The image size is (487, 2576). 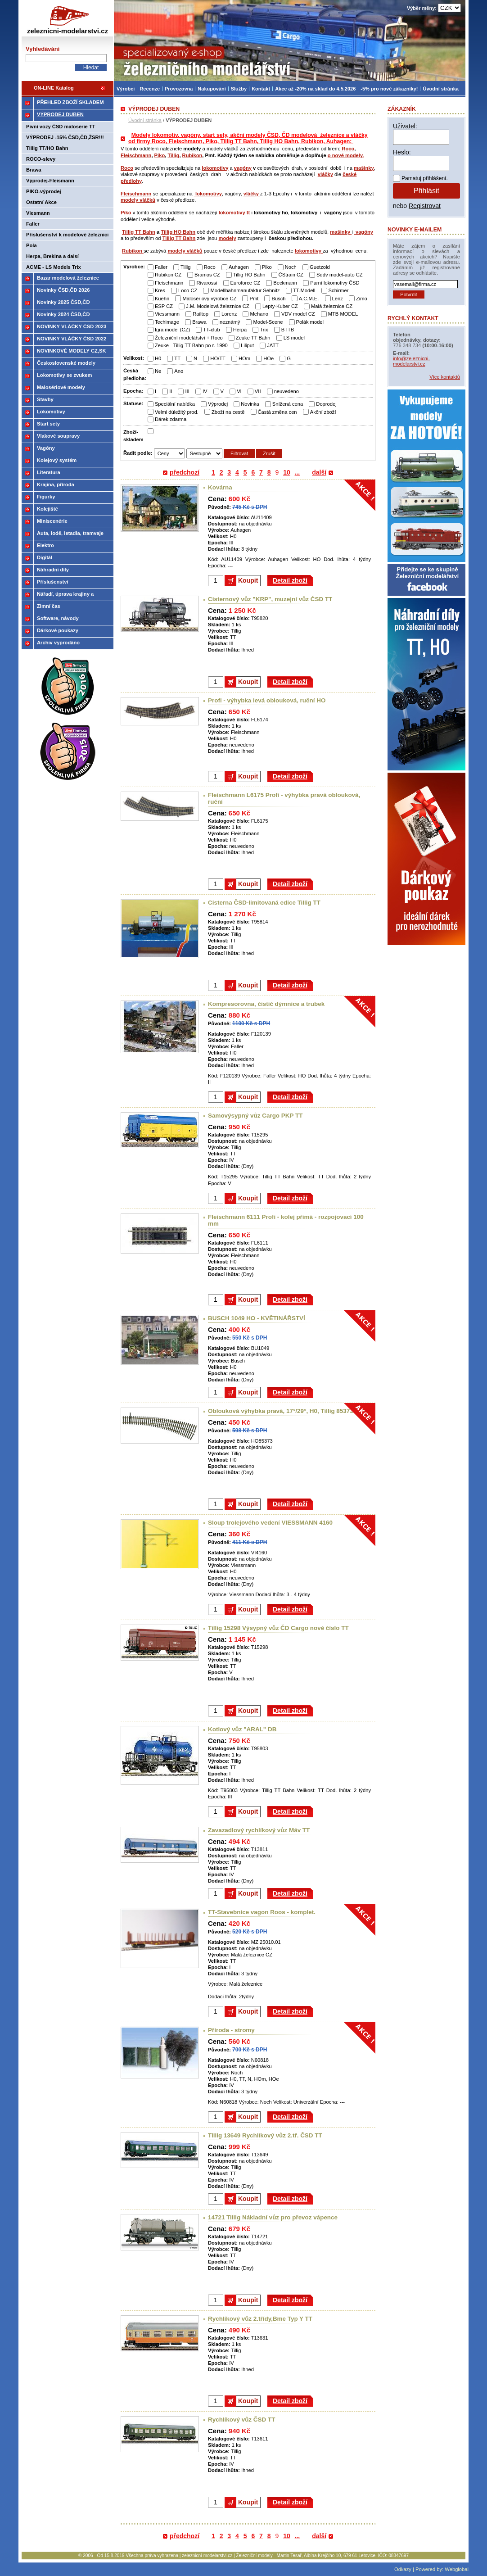 What do you see at coordinates (244, 358) in the screenshot?
I see `HOm` at bounding box center [244, 358].